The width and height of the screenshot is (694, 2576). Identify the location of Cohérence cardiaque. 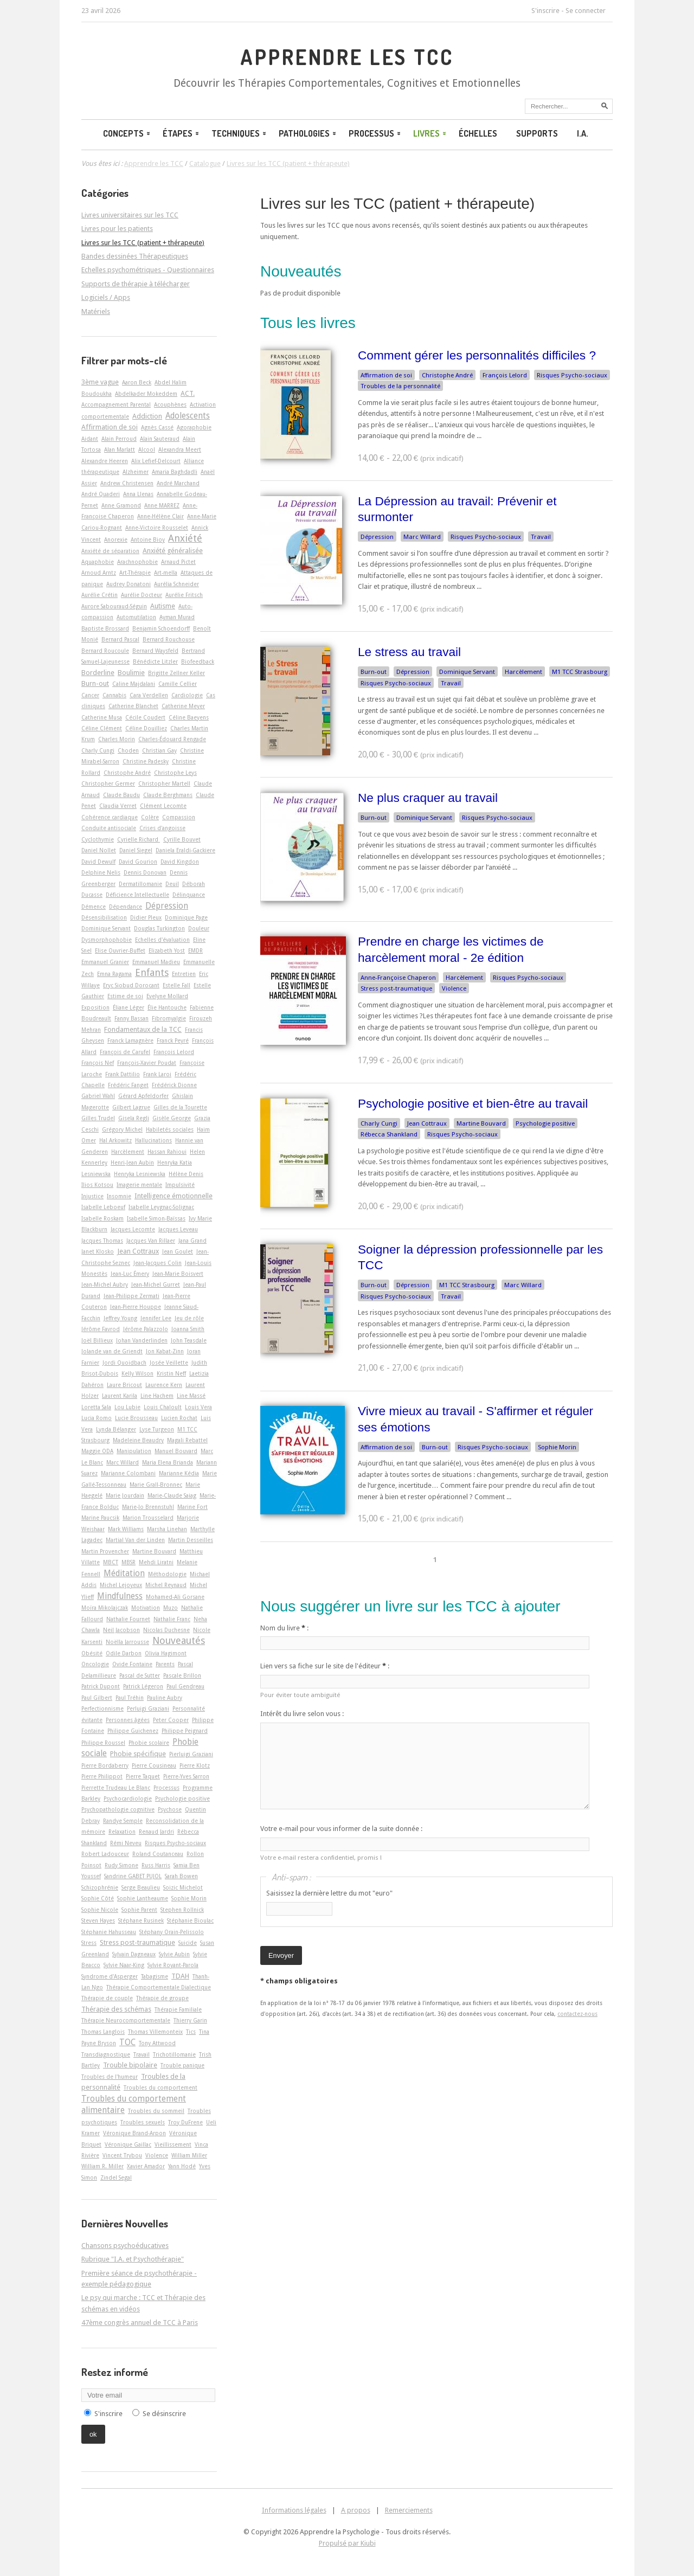
(109, 817).